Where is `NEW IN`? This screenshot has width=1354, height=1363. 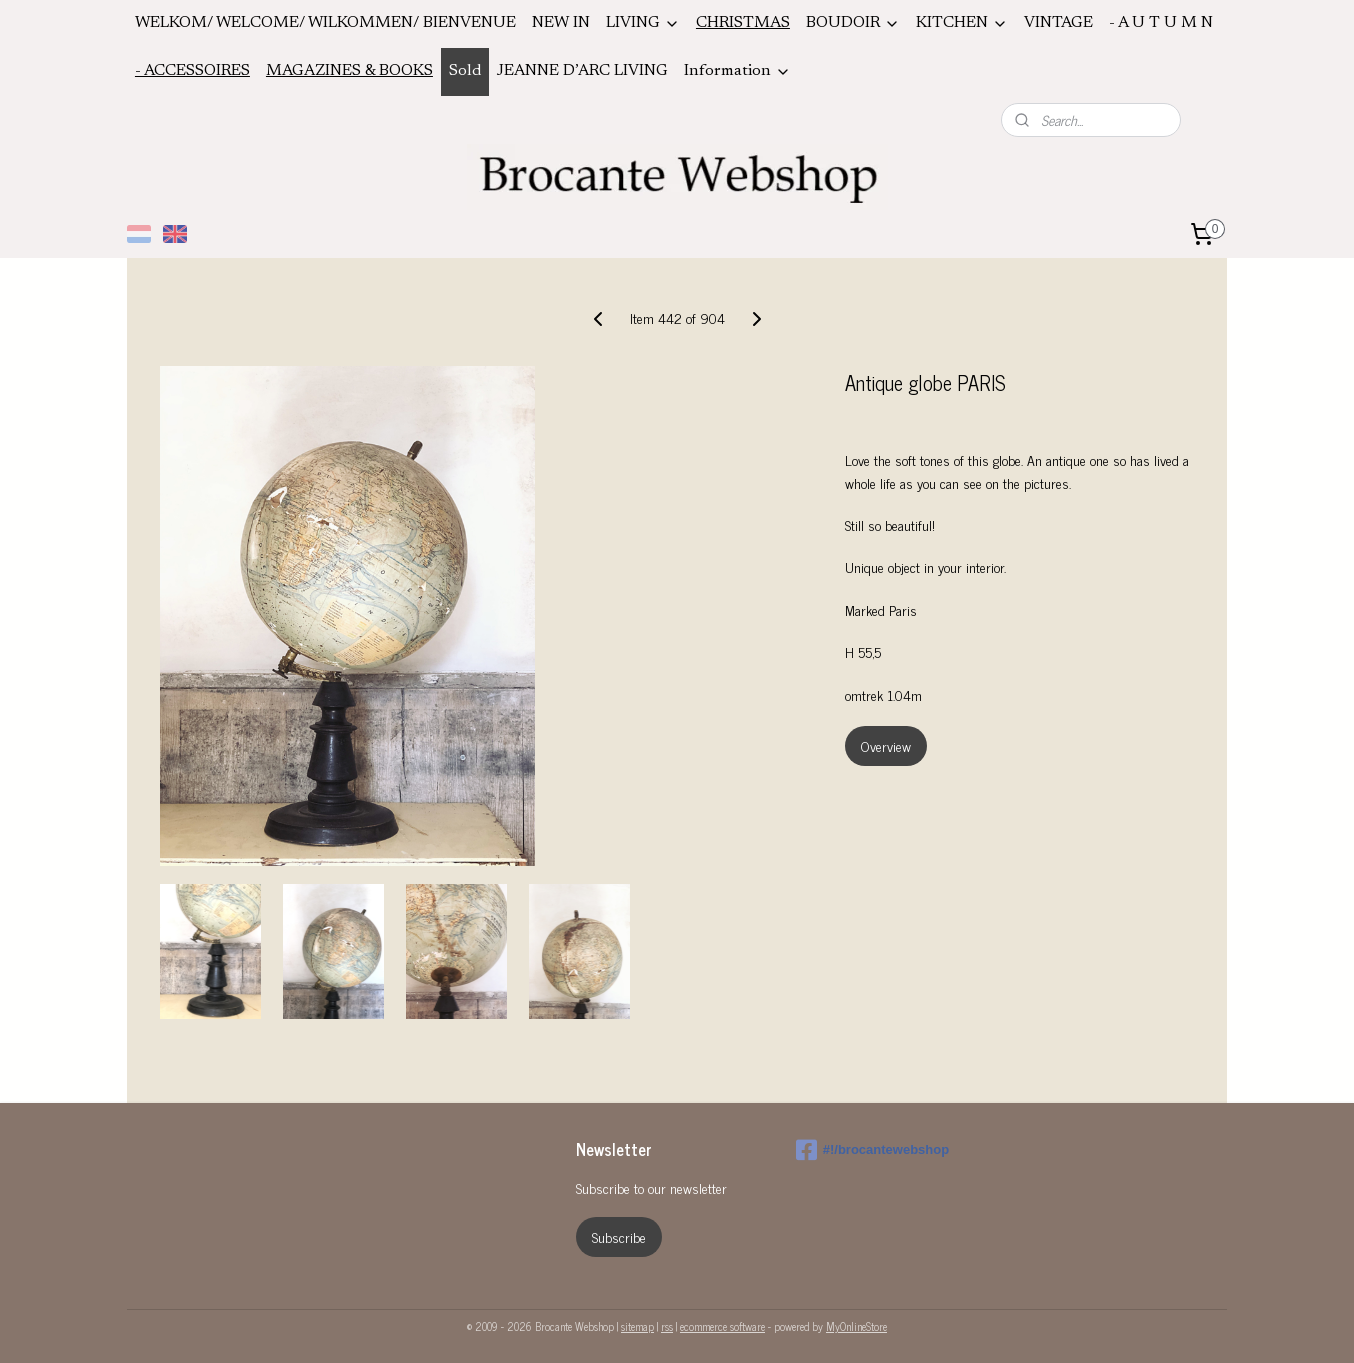 NEW IN is located at coordinates (561, 23).